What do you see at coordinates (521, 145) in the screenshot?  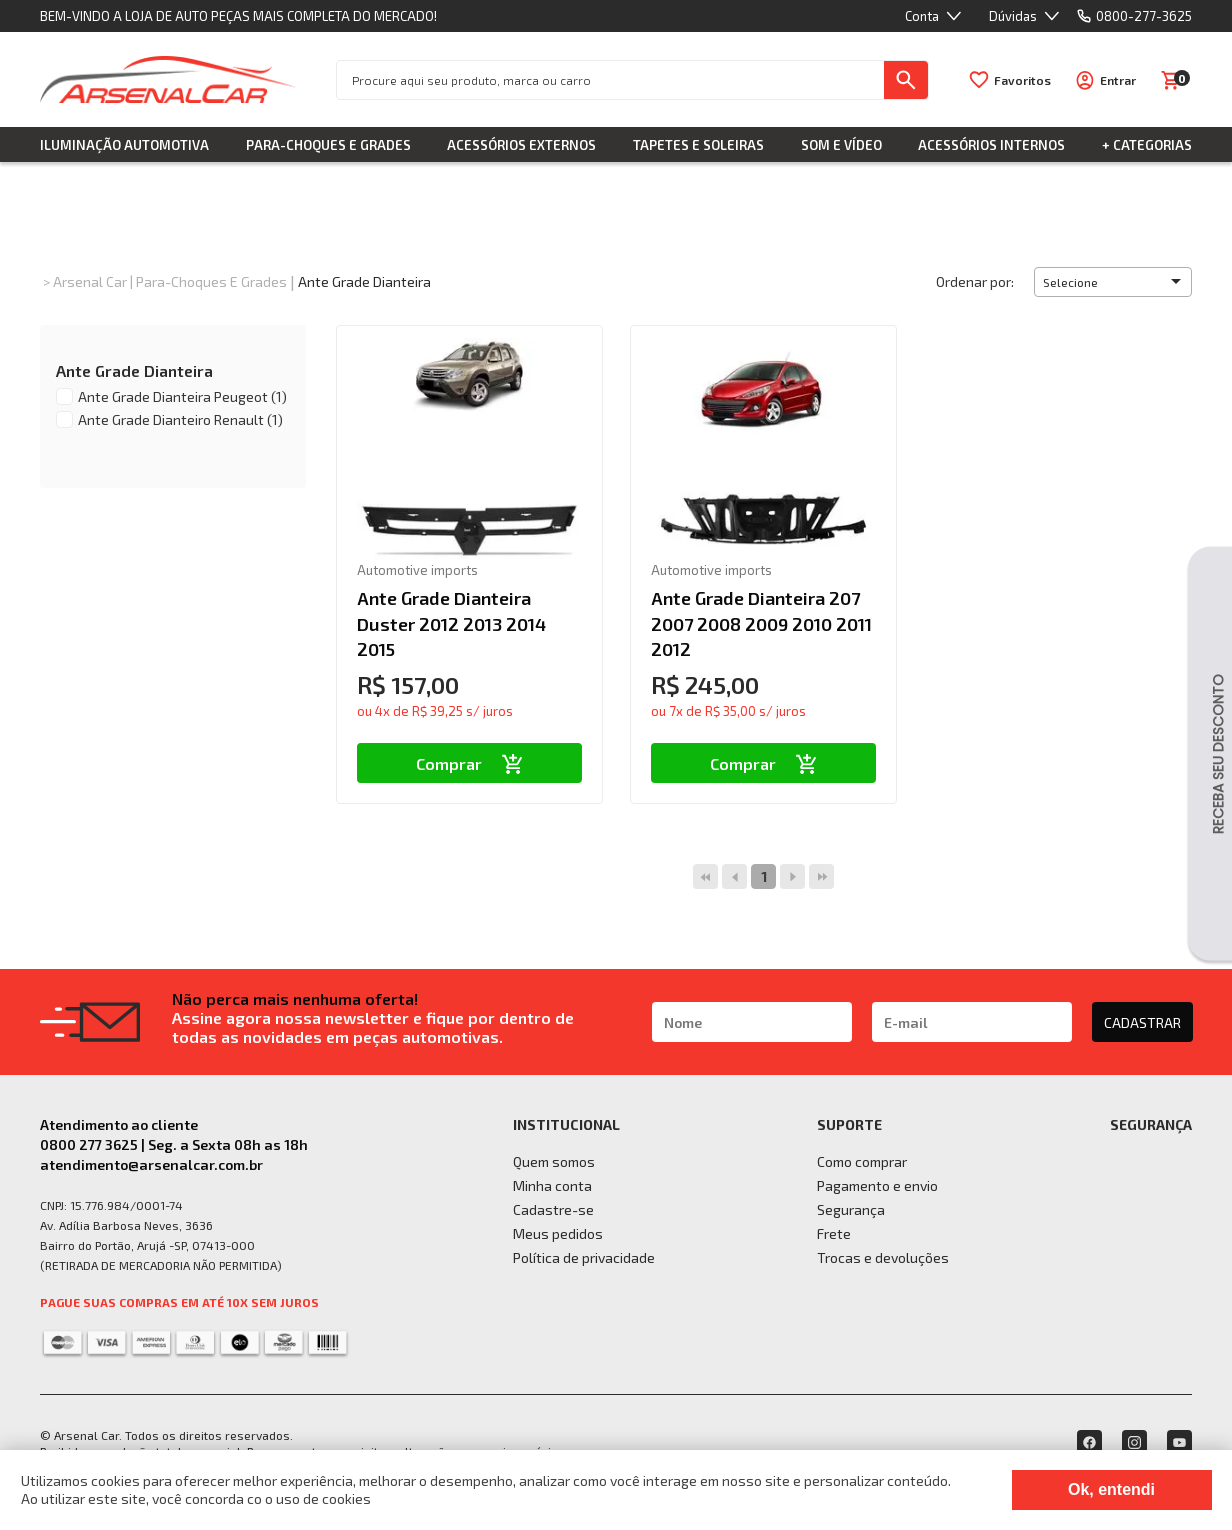 I see `Acessórios Externos` at bounding box center [521, 145].